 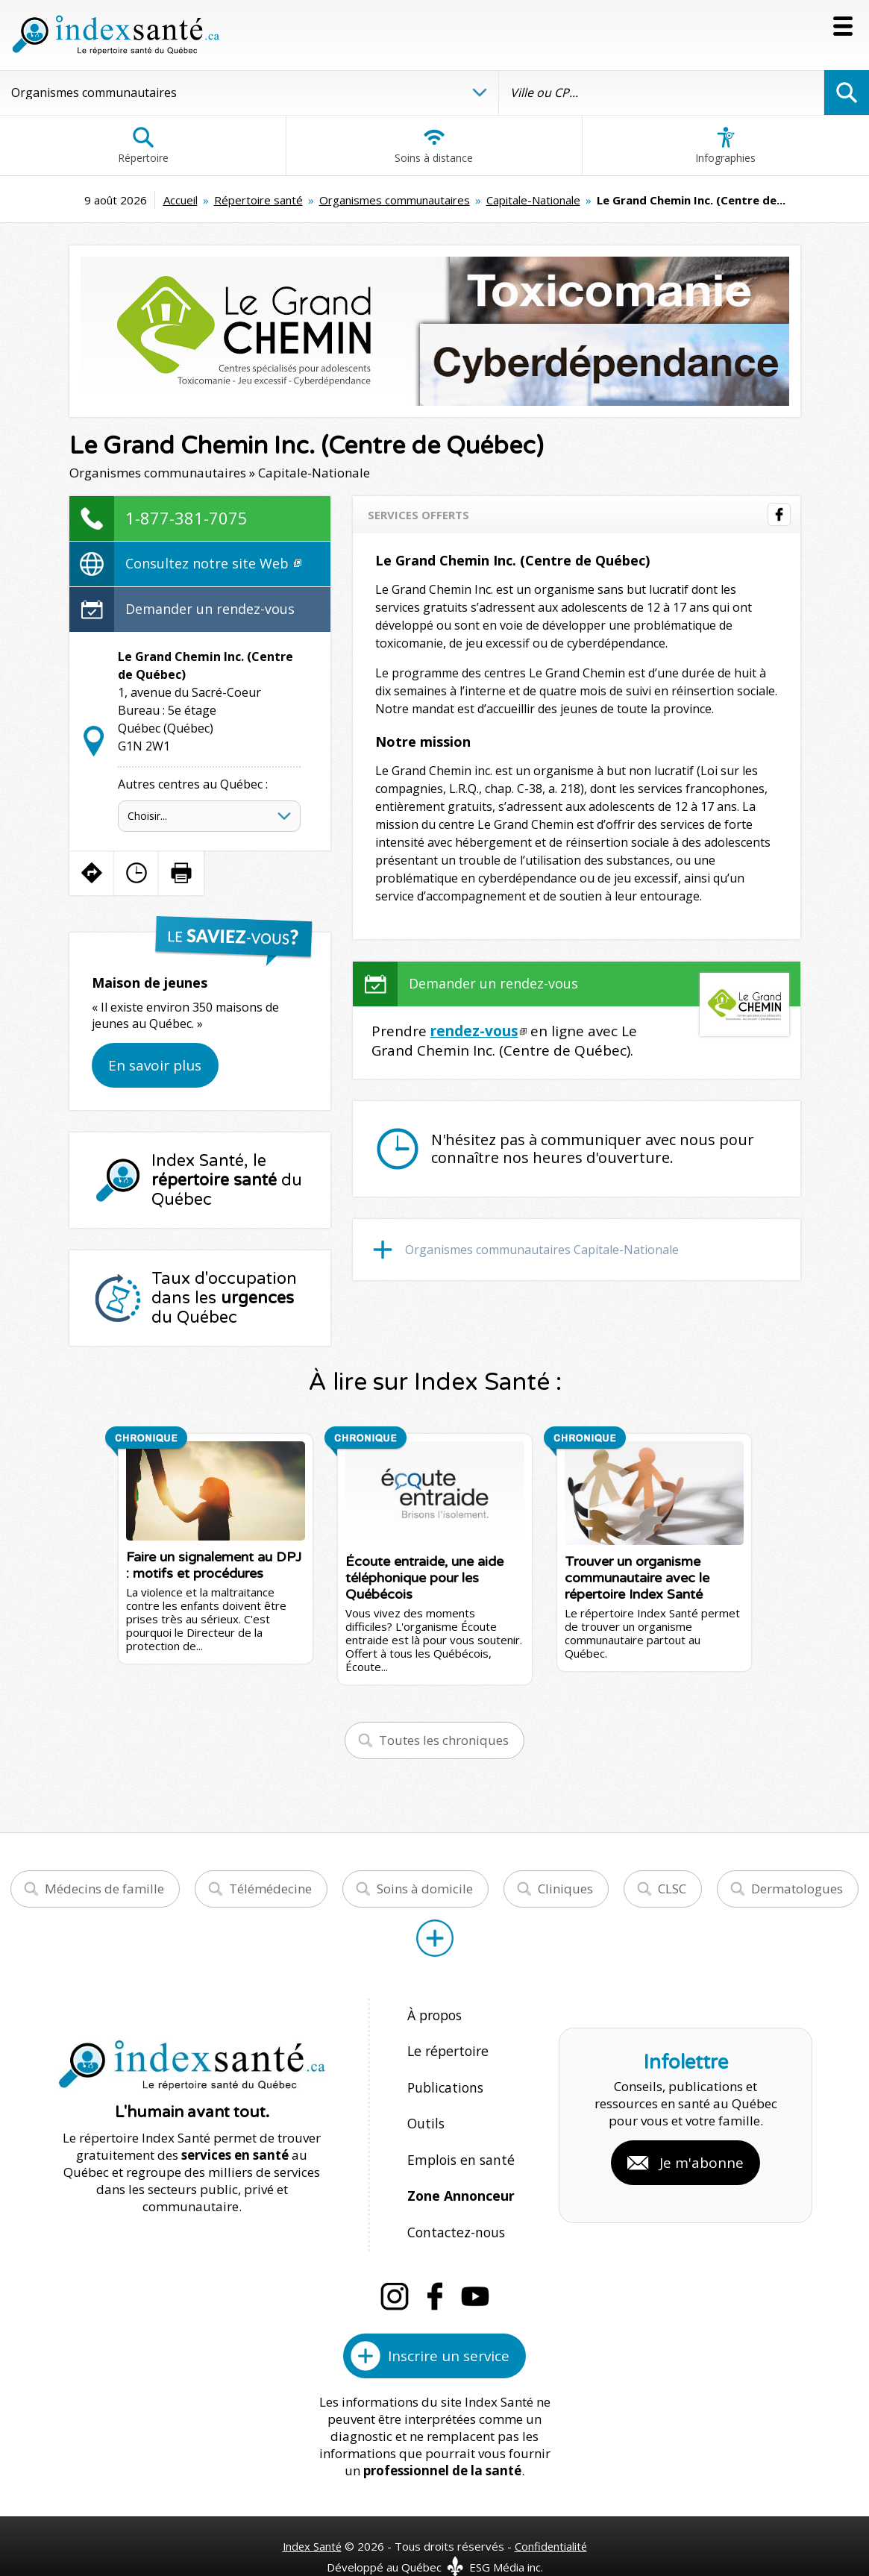 What do you see at coordinates (474, 1031) in the screenshot?
I see `rendez-vous` at bounding box center [474, 1031].